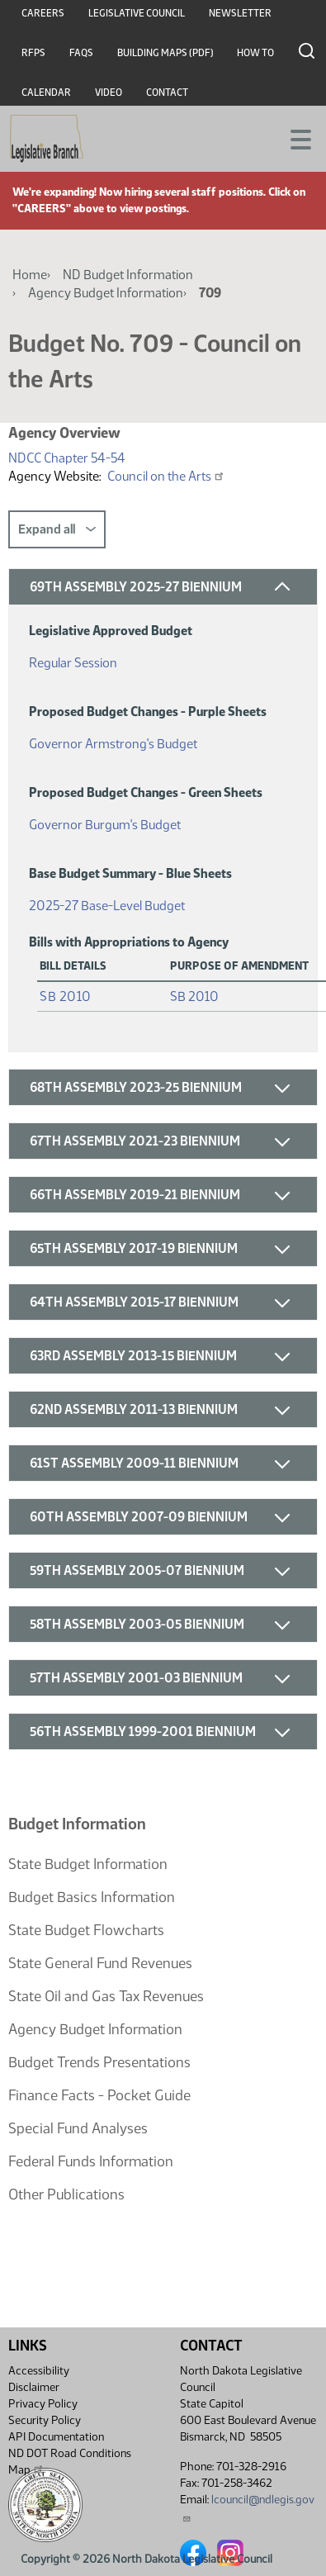 The image size is (326, 2576). Describe the element at coordinates (66, 996) in the screenshot. I see `SB 2010` at that location.